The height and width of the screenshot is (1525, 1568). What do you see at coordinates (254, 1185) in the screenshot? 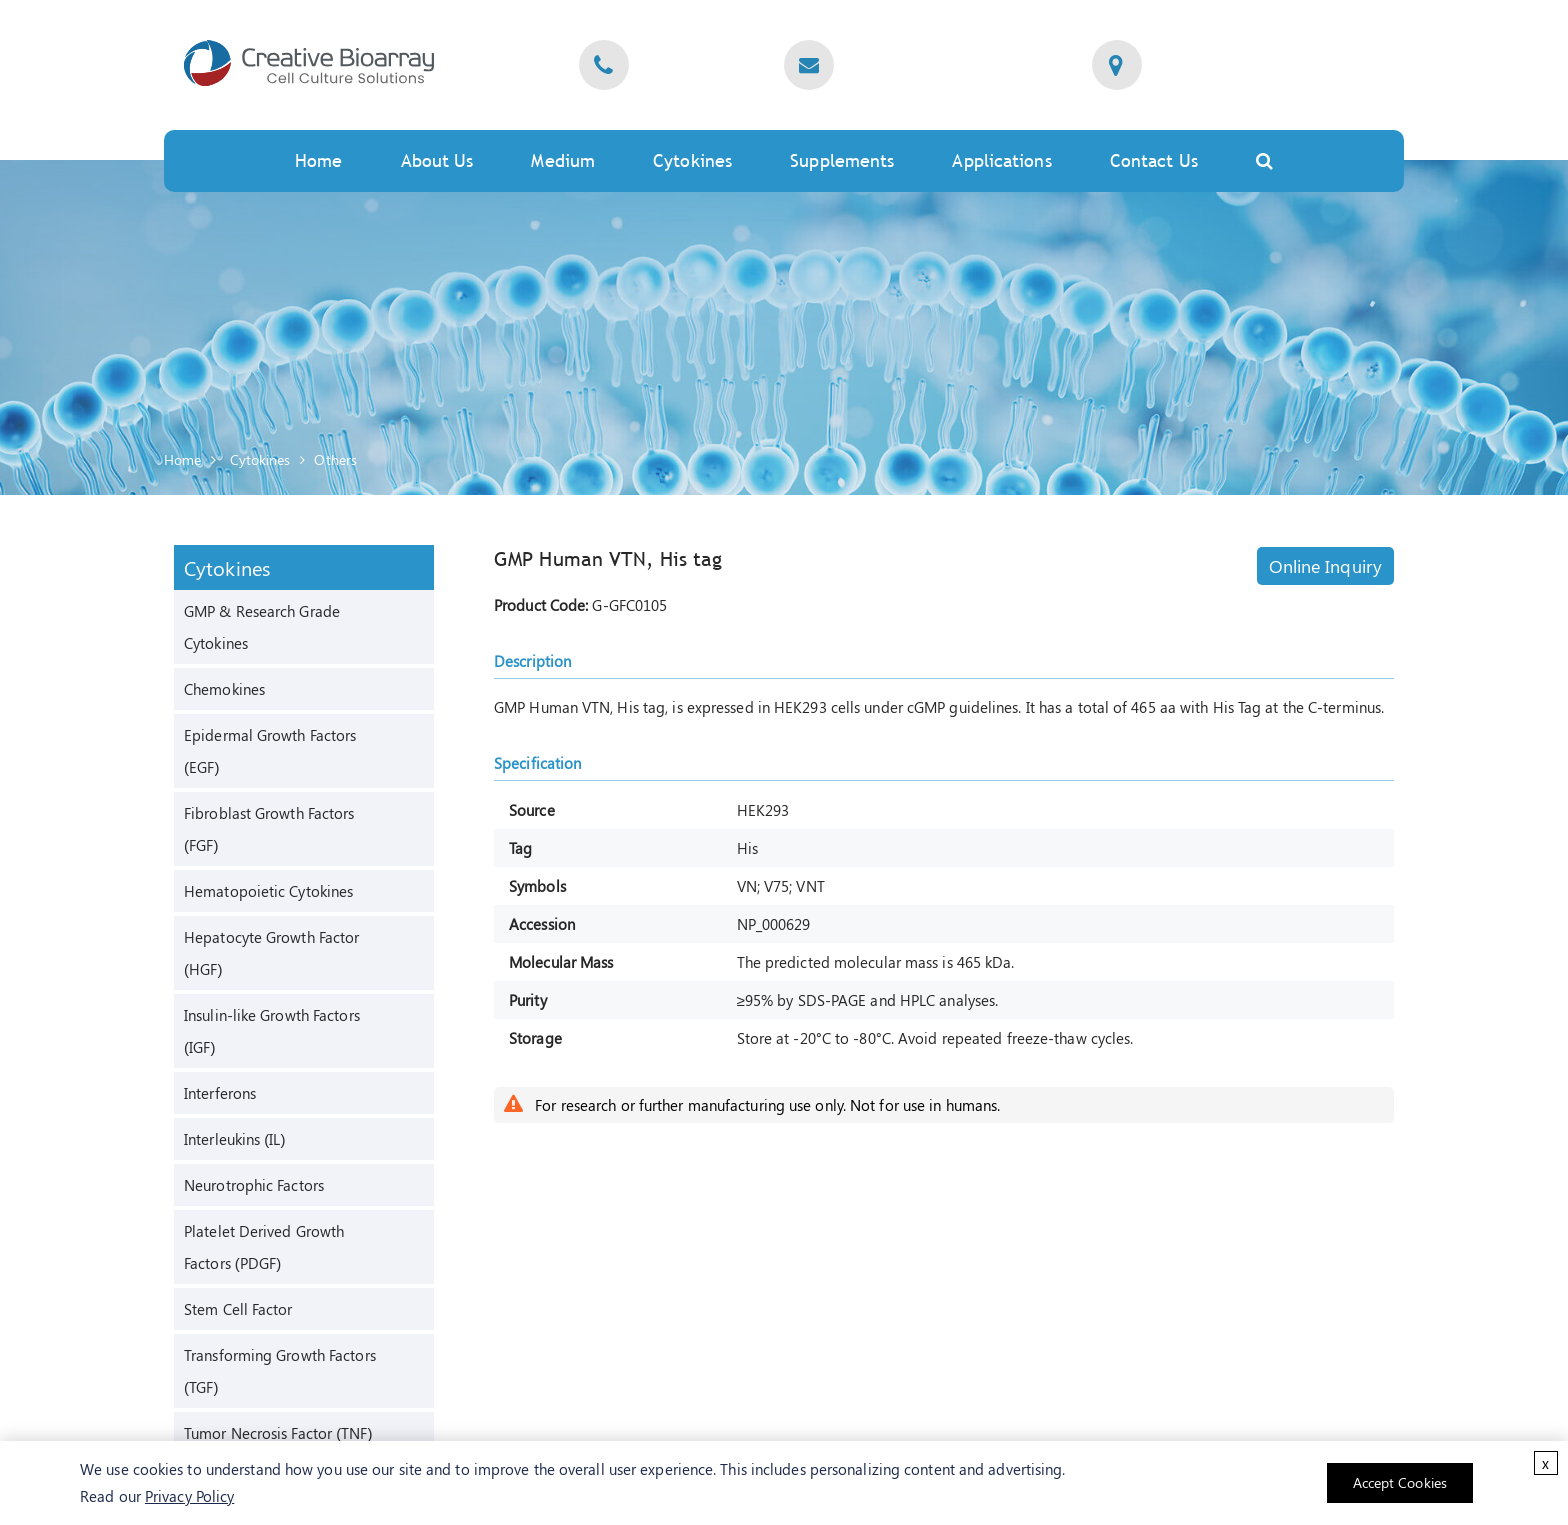
I see `Neurotrophic Factors` at bounding box center [254, 1185].